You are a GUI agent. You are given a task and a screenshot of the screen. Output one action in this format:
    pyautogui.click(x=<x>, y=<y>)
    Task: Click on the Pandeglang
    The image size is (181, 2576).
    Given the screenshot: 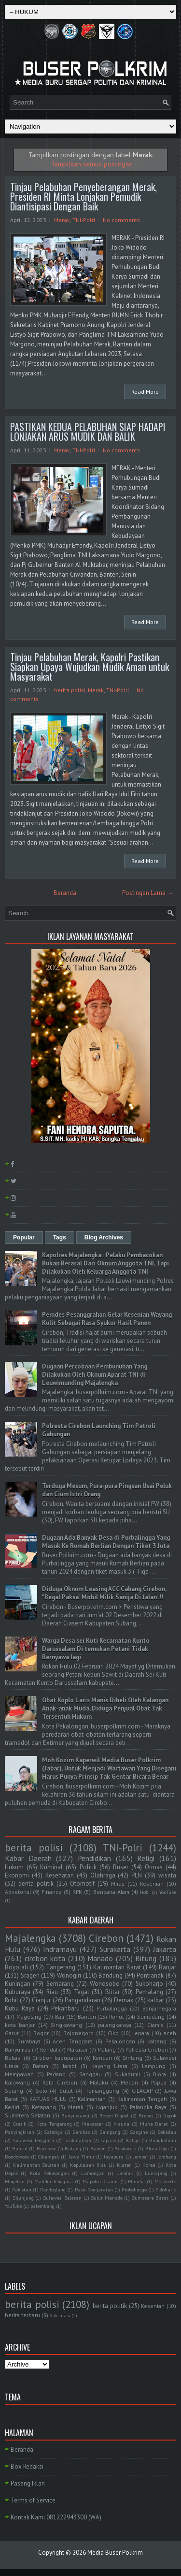 What is the action you would take?
    pyautogui.click(x=53, y=2189)
    